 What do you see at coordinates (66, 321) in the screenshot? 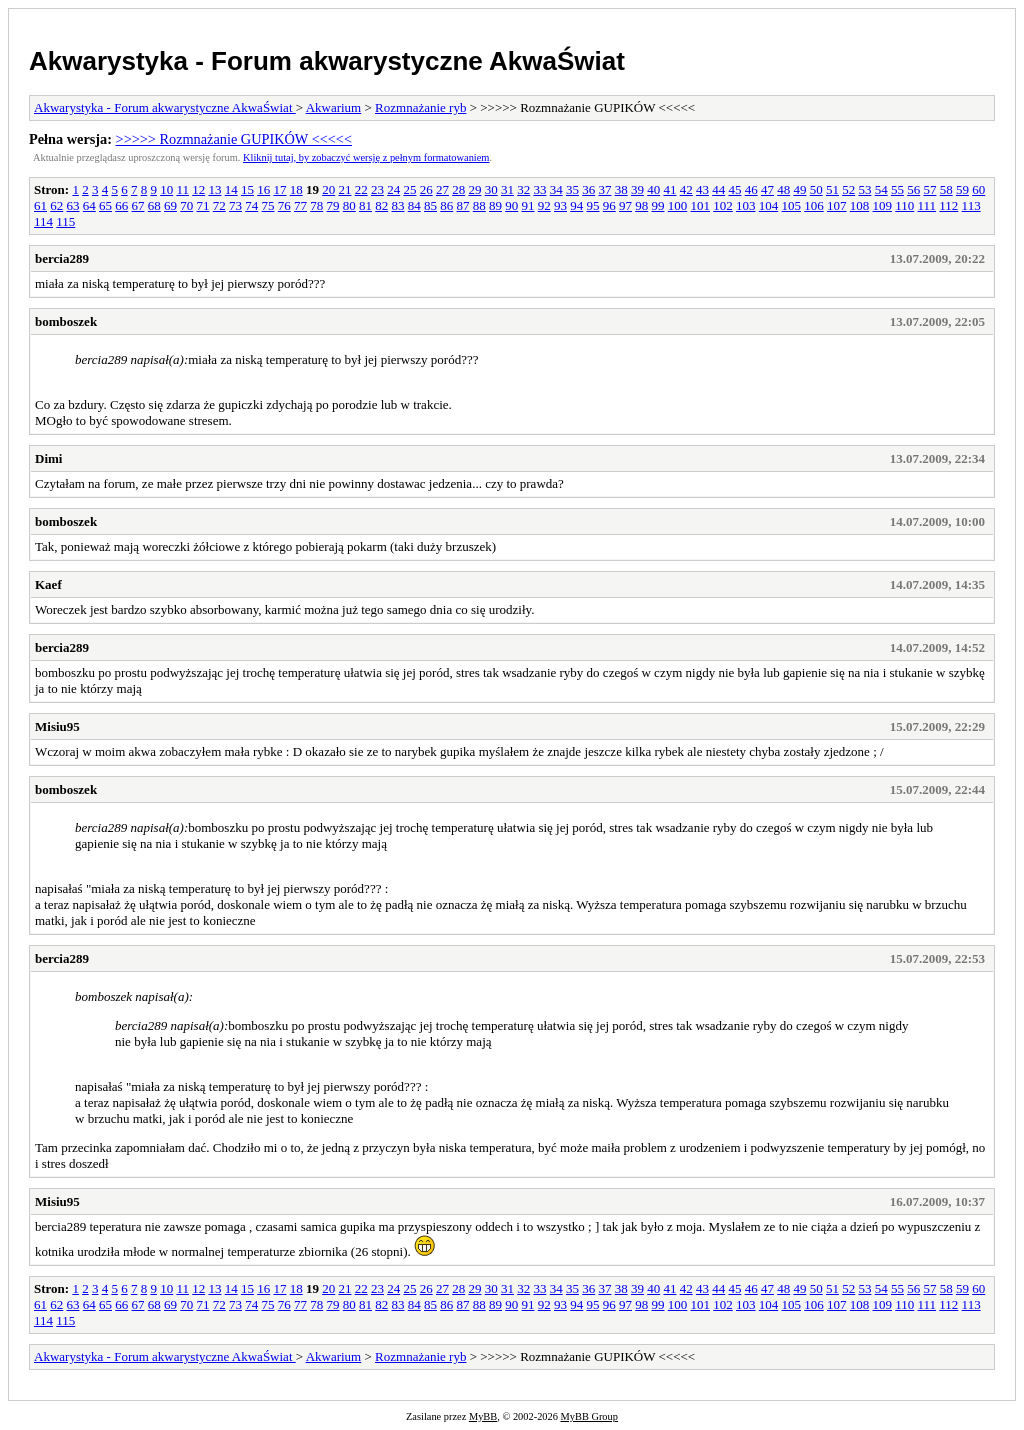
I see `bomboszek` at bounding box center [66, 321].